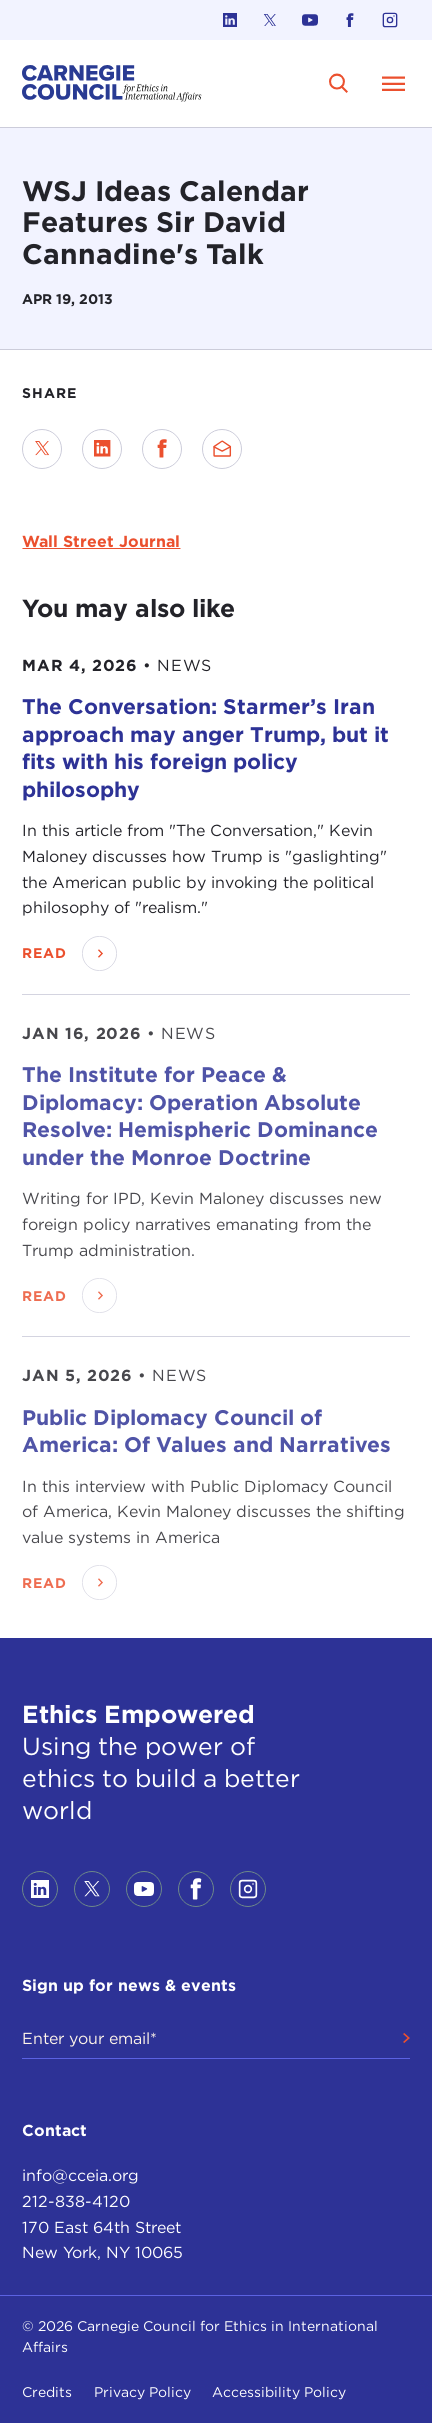  Describe the element at coordinates (394, 83) in the screenshot. I see `[Open Menu]` at that location.